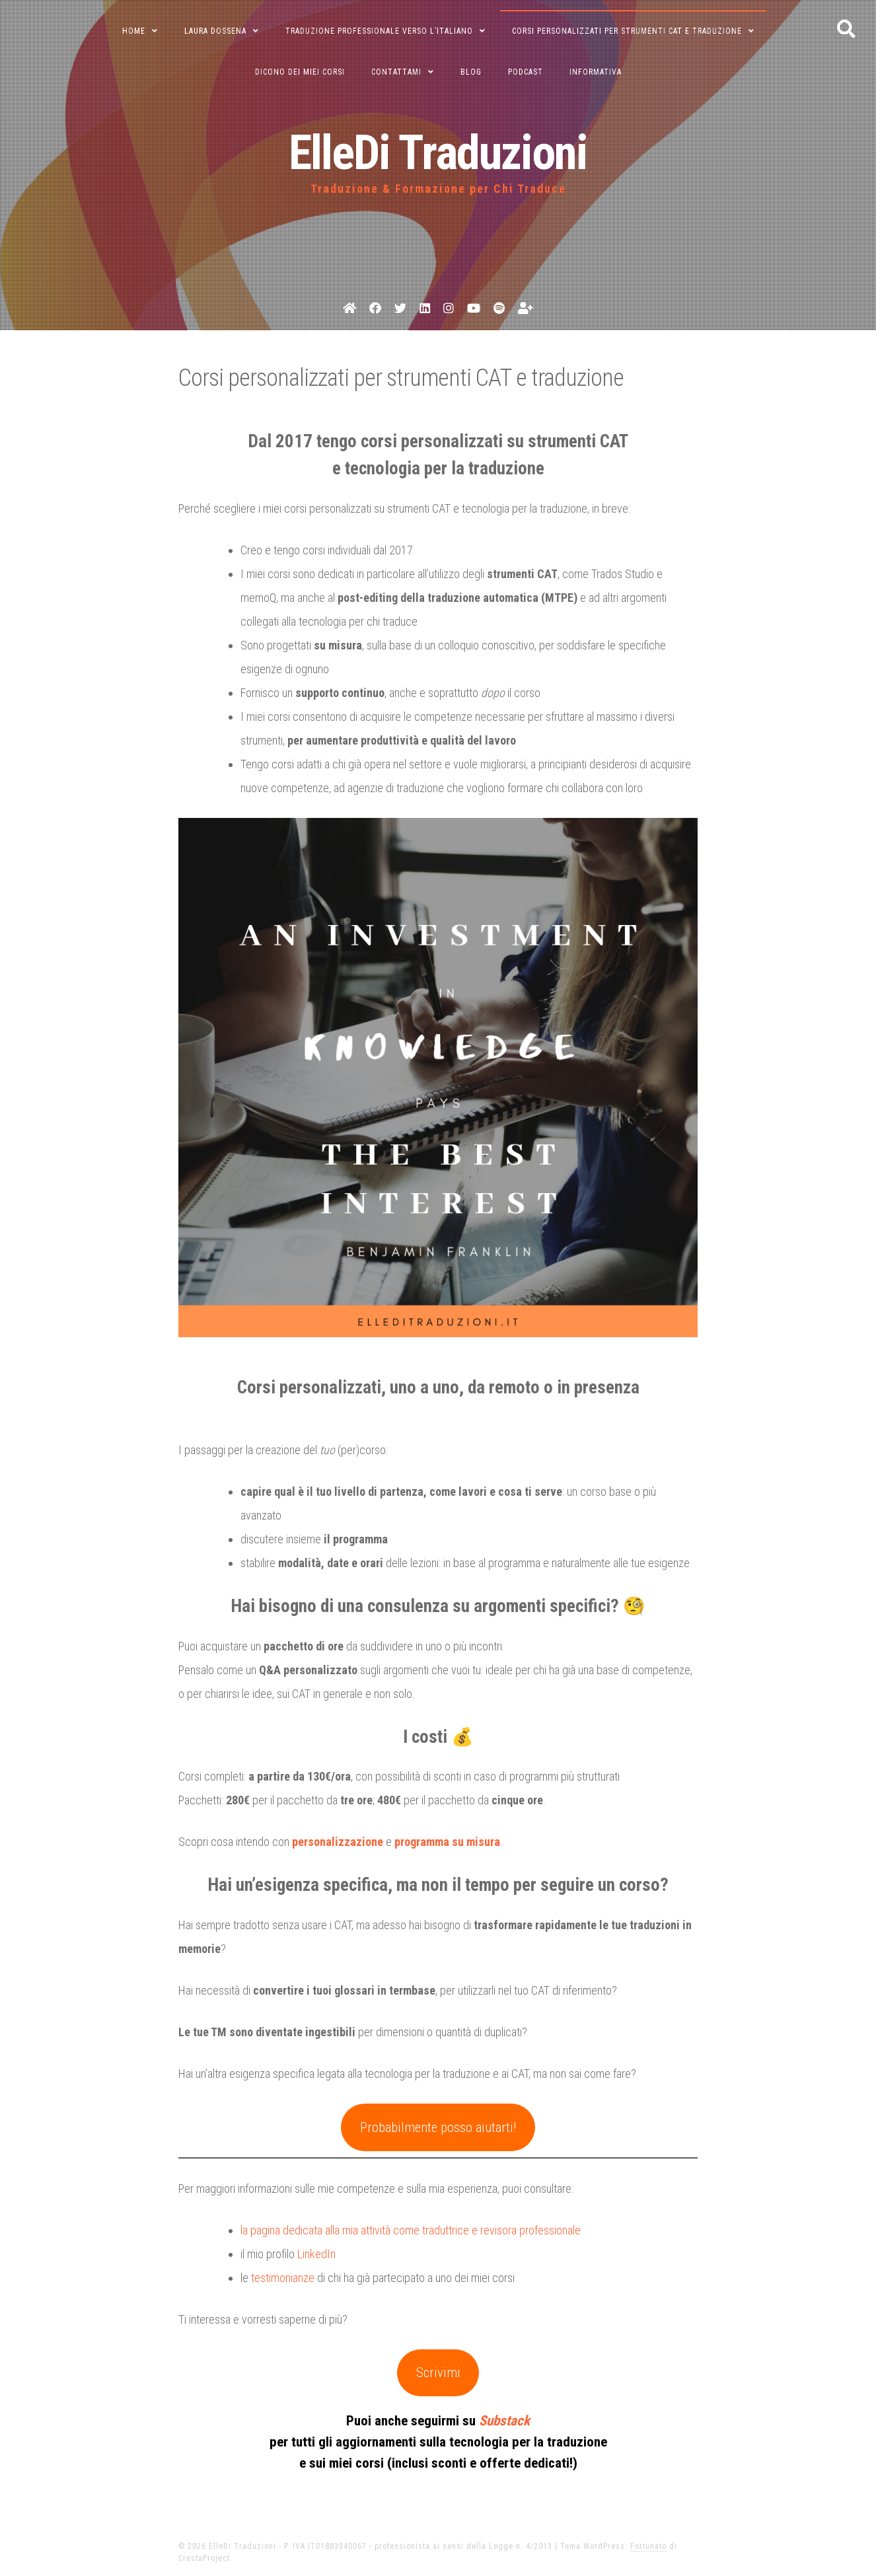  I want to click on Fortunato, so click(648, 2546).